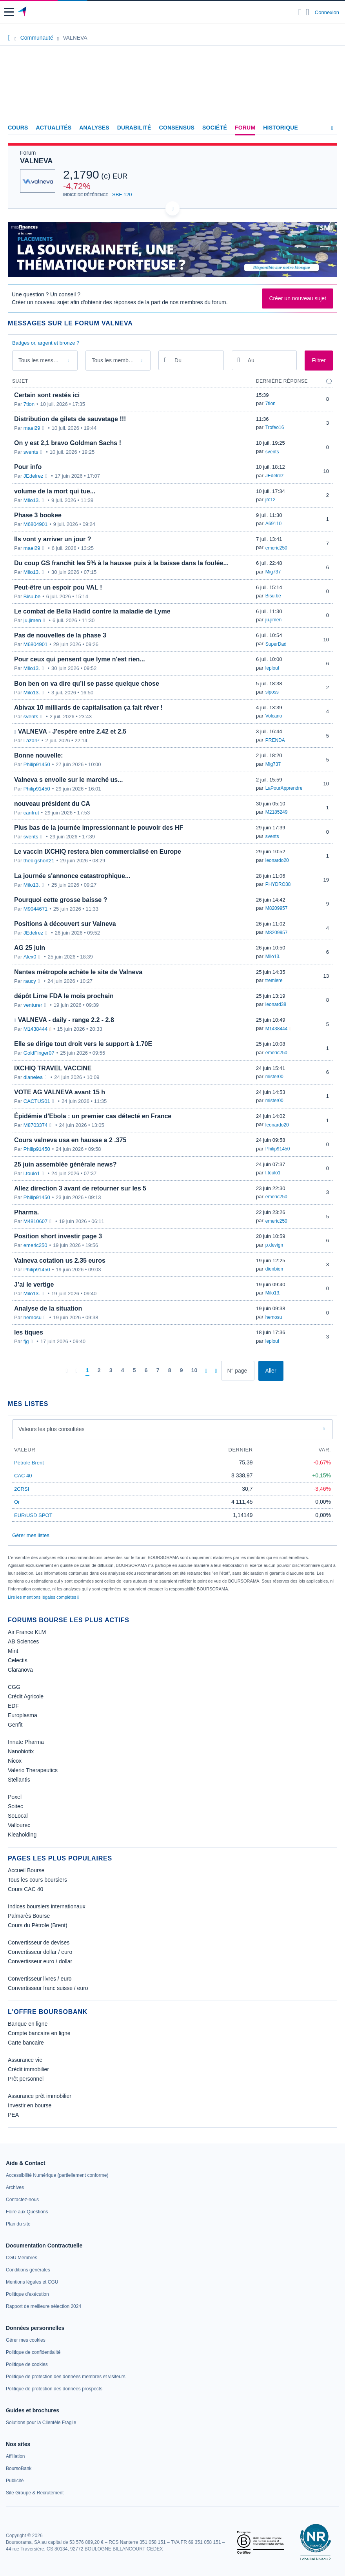  What do you see at coordinates (30, 957) in the screenshot?
I see `Alex0` at bounding box center [30, 957].